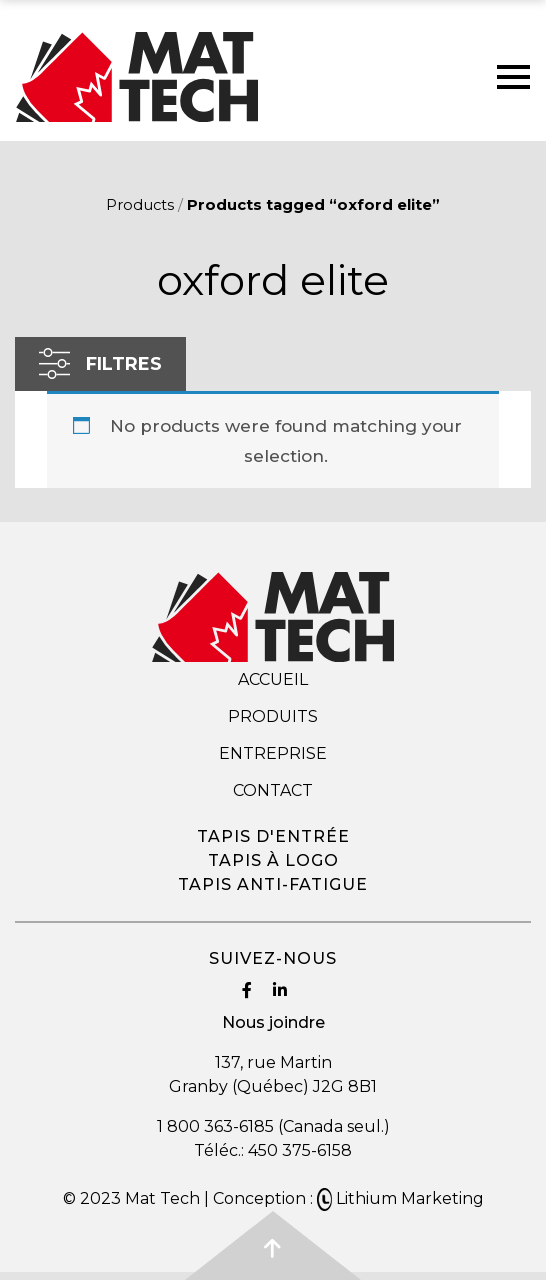 This screenshot has width=546, height=1280. What do you see at coordinates (140, 205) in the screenshot?
I see `Products` at bounding box center [140, 205].